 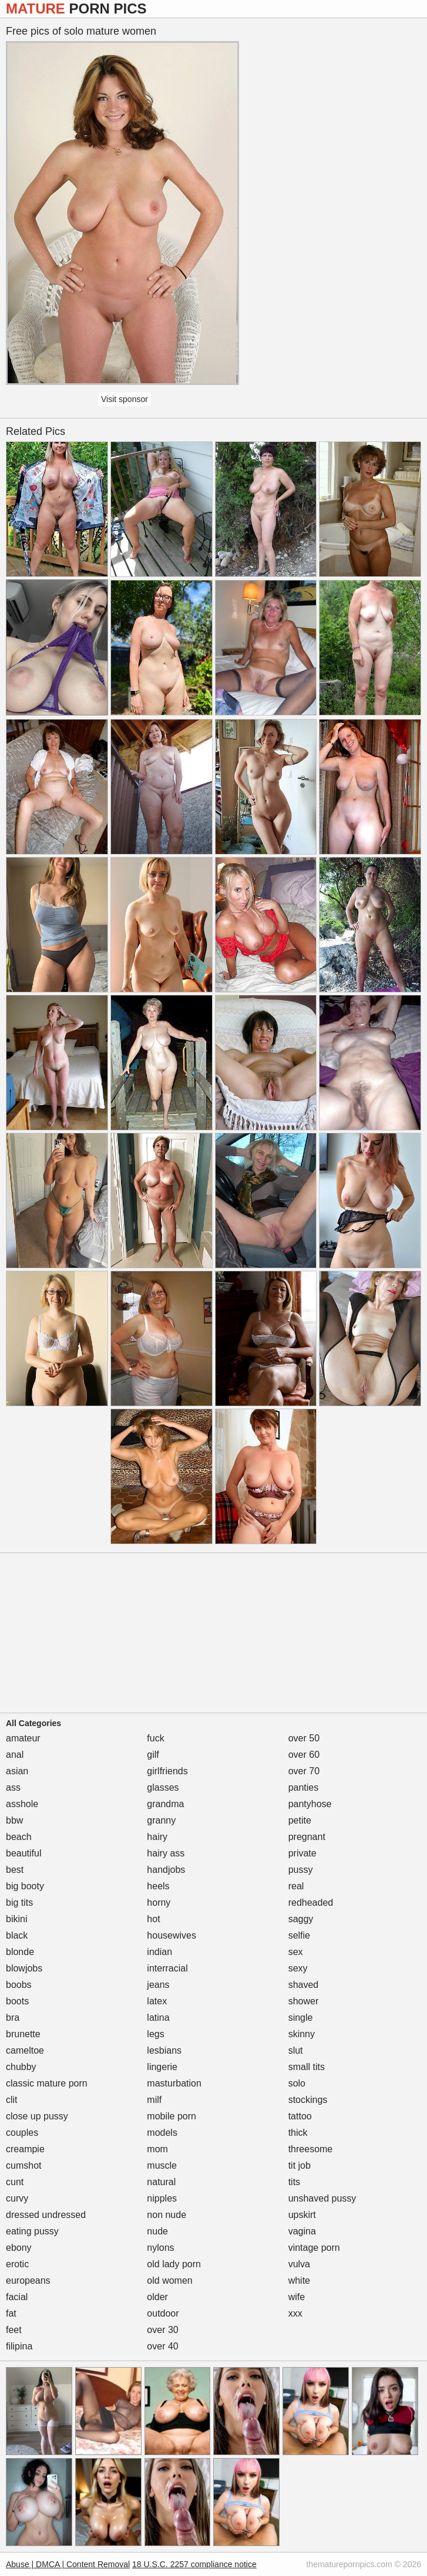 What do you see at coordinates (162, 2198) in the screenshot?
I see `nipples` at bounding box center [162, 2198].